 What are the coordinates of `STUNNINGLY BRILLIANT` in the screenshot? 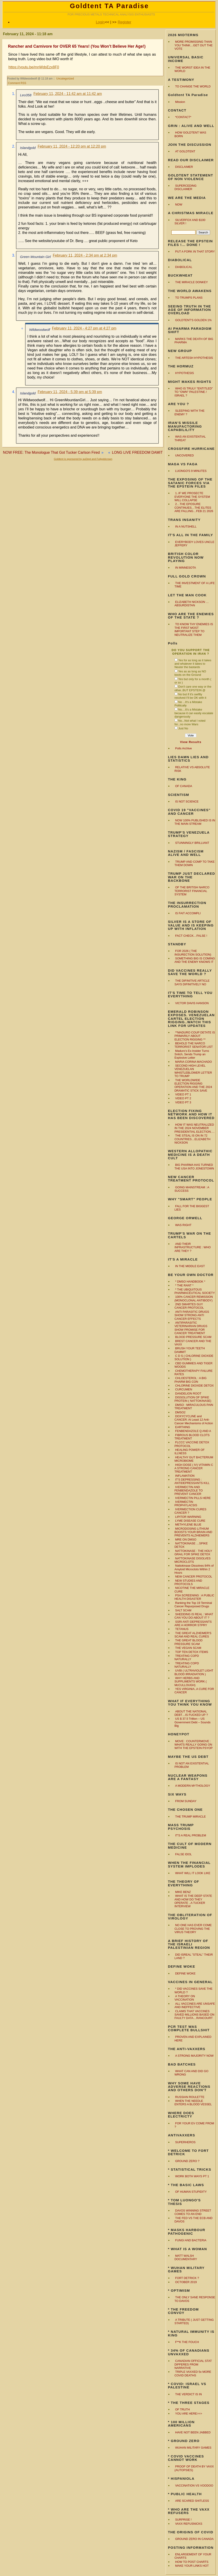 It's located at (192, 843).